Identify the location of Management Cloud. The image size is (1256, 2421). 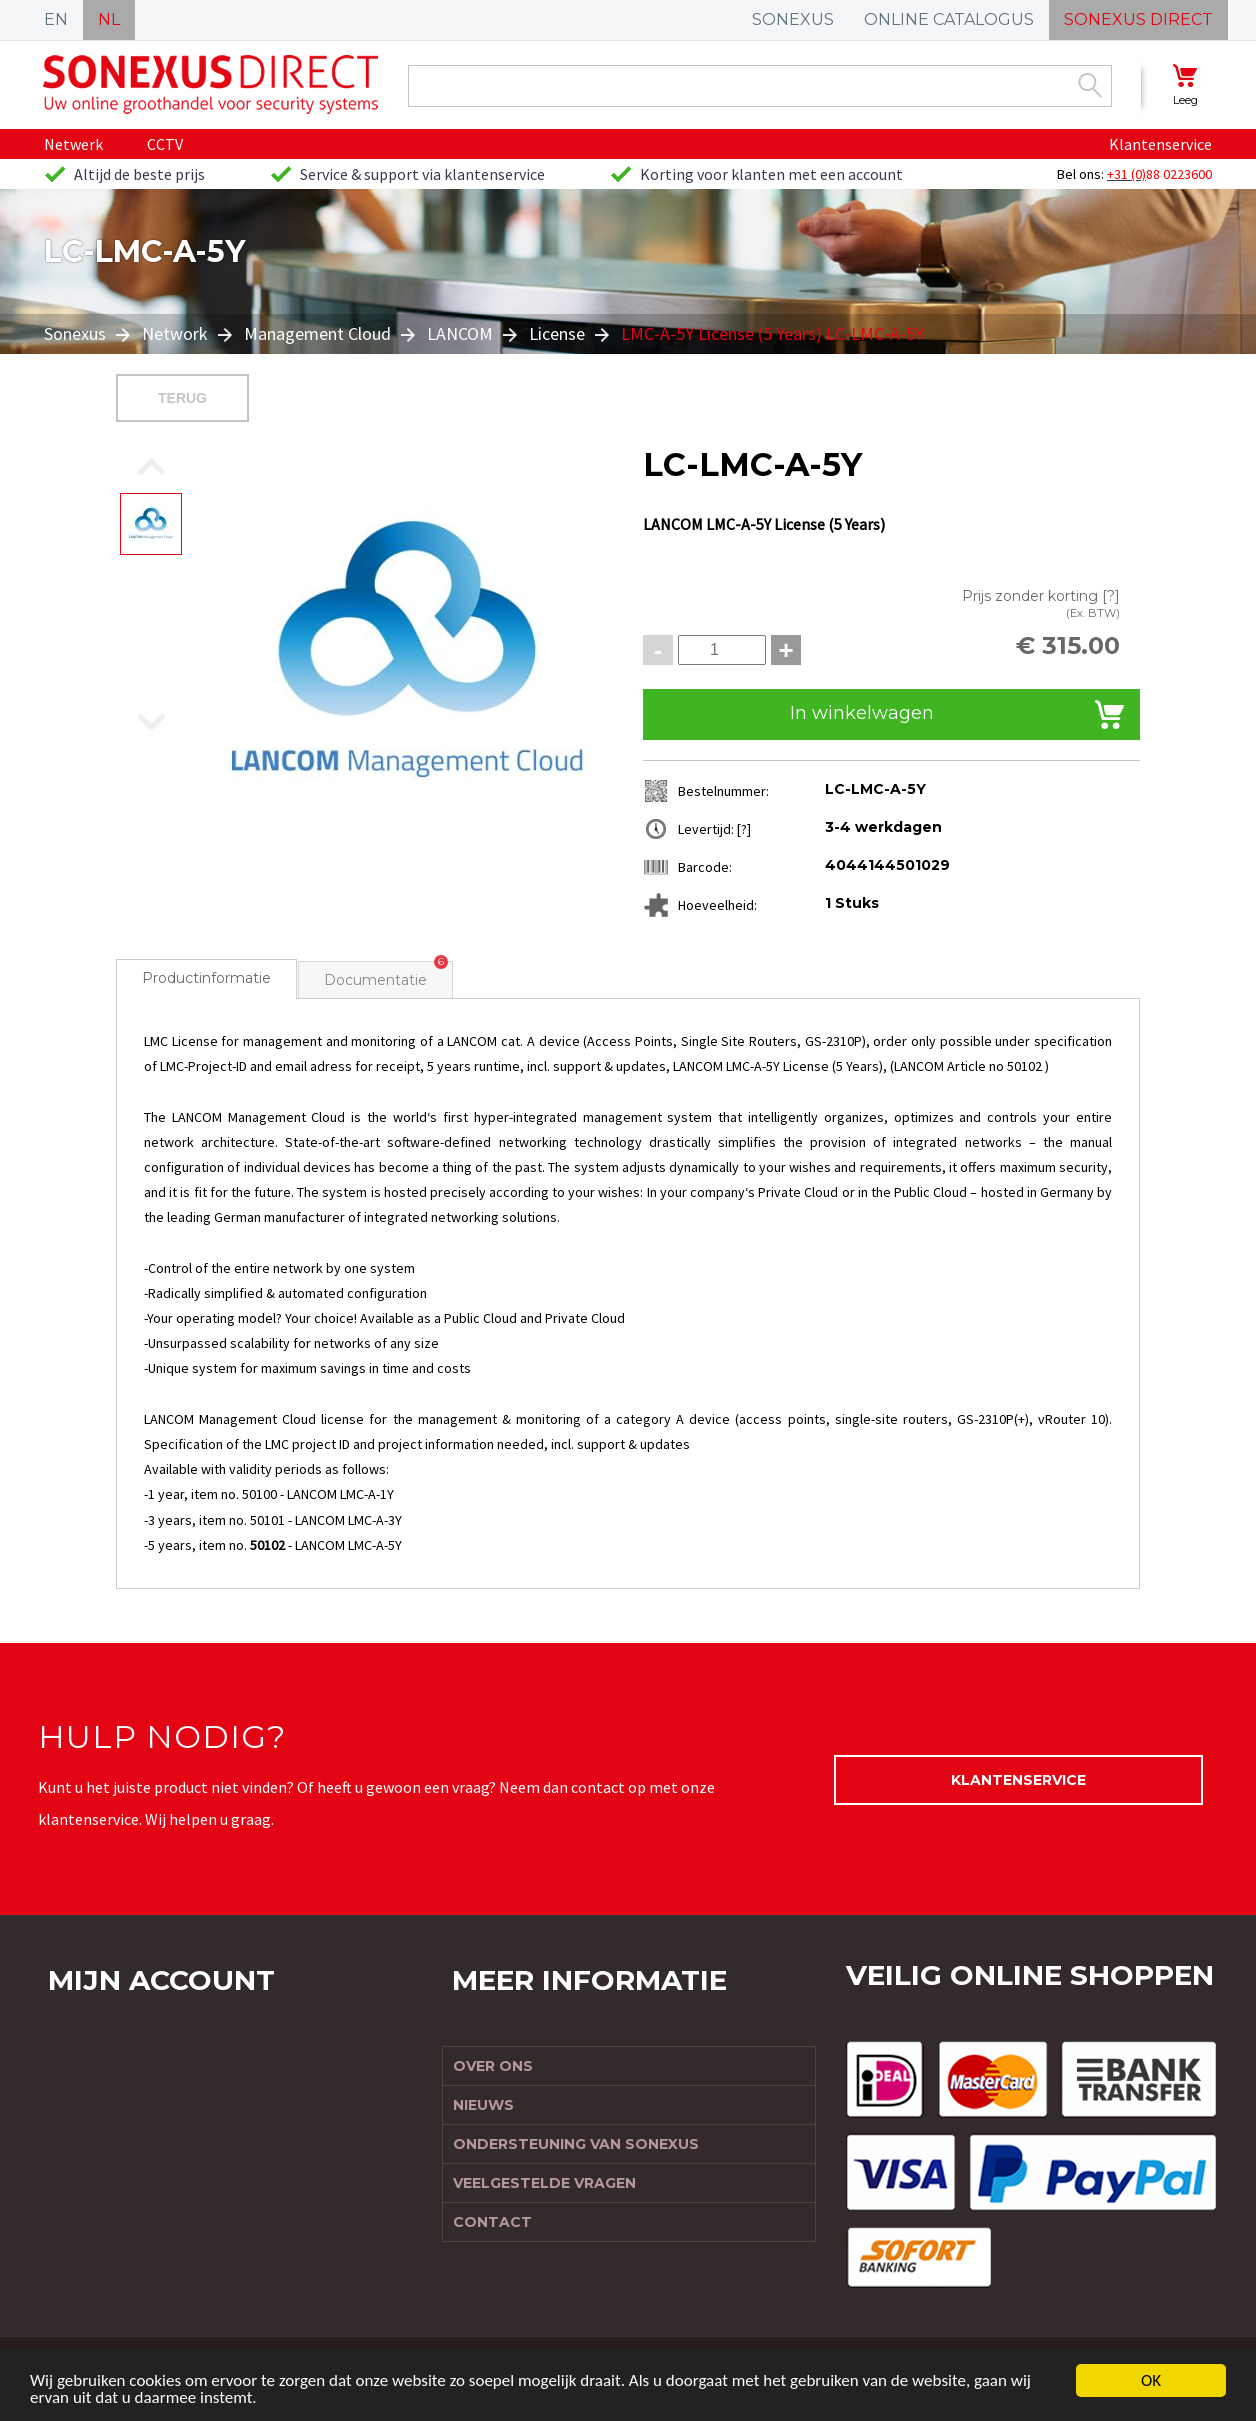
(317, 333).